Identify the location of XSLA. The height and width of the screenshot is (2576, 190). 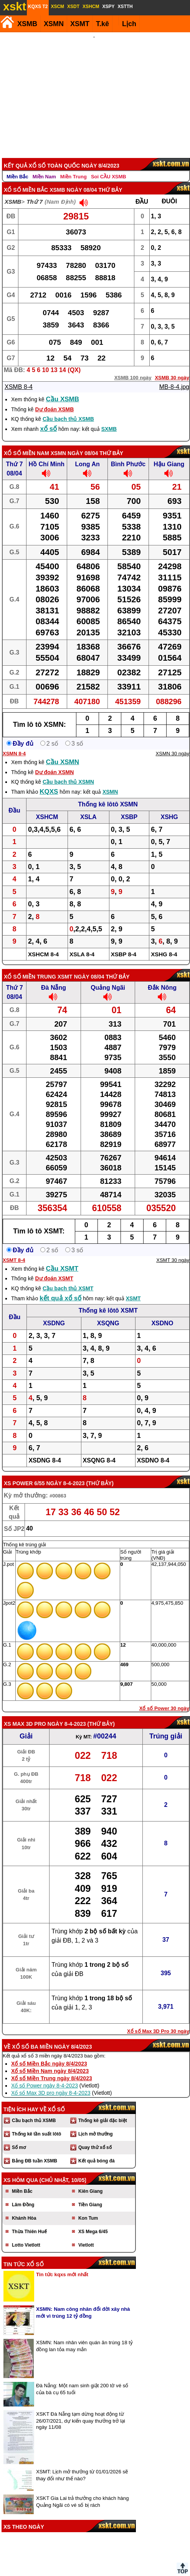
(88, 806).